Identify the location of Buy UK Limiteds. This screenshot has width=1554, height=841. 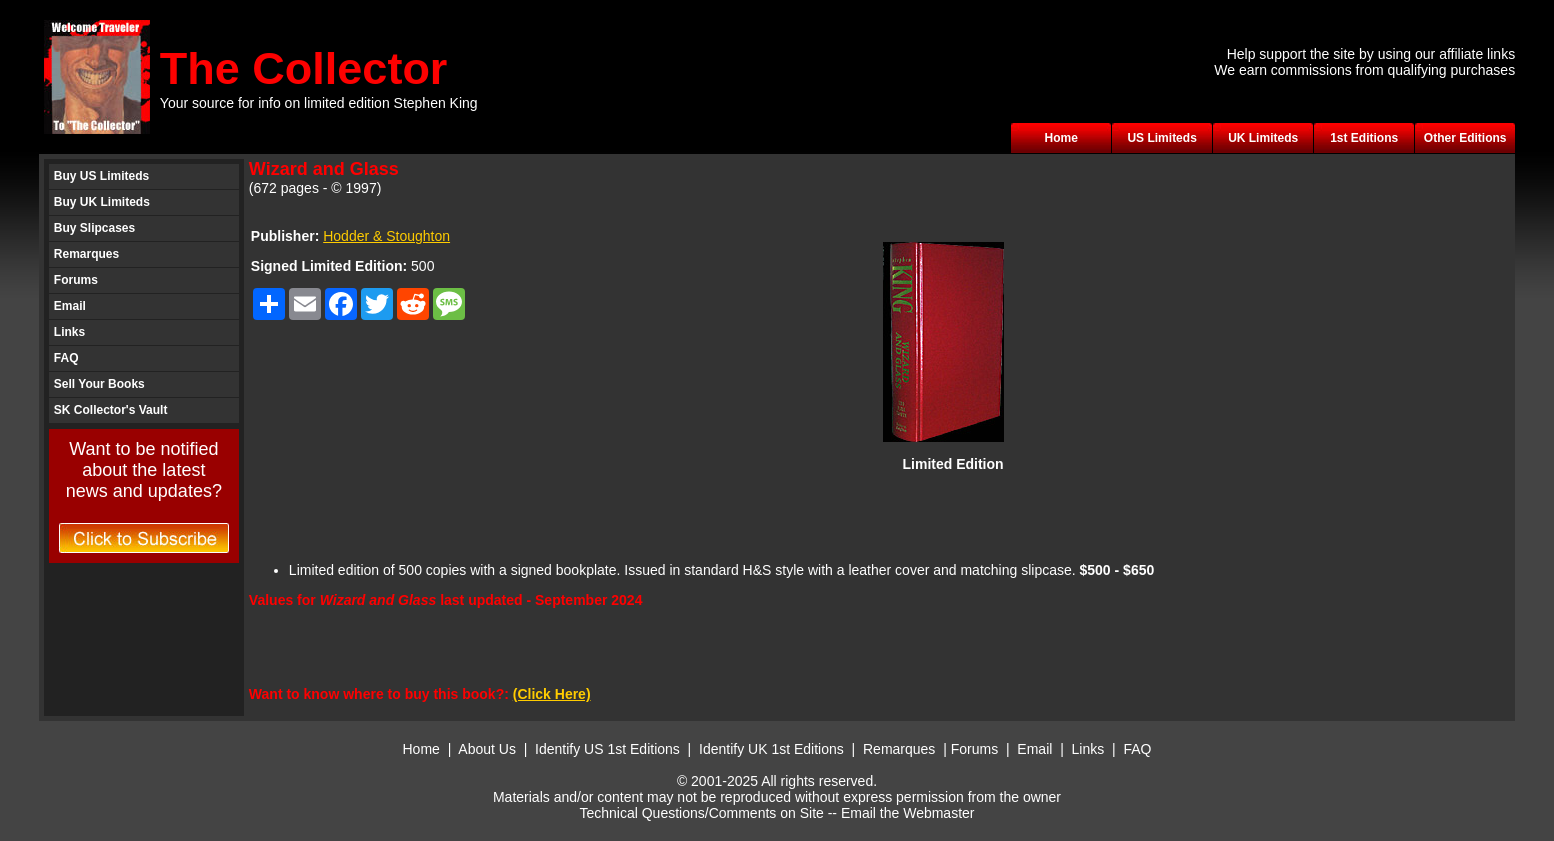
(102, 202).